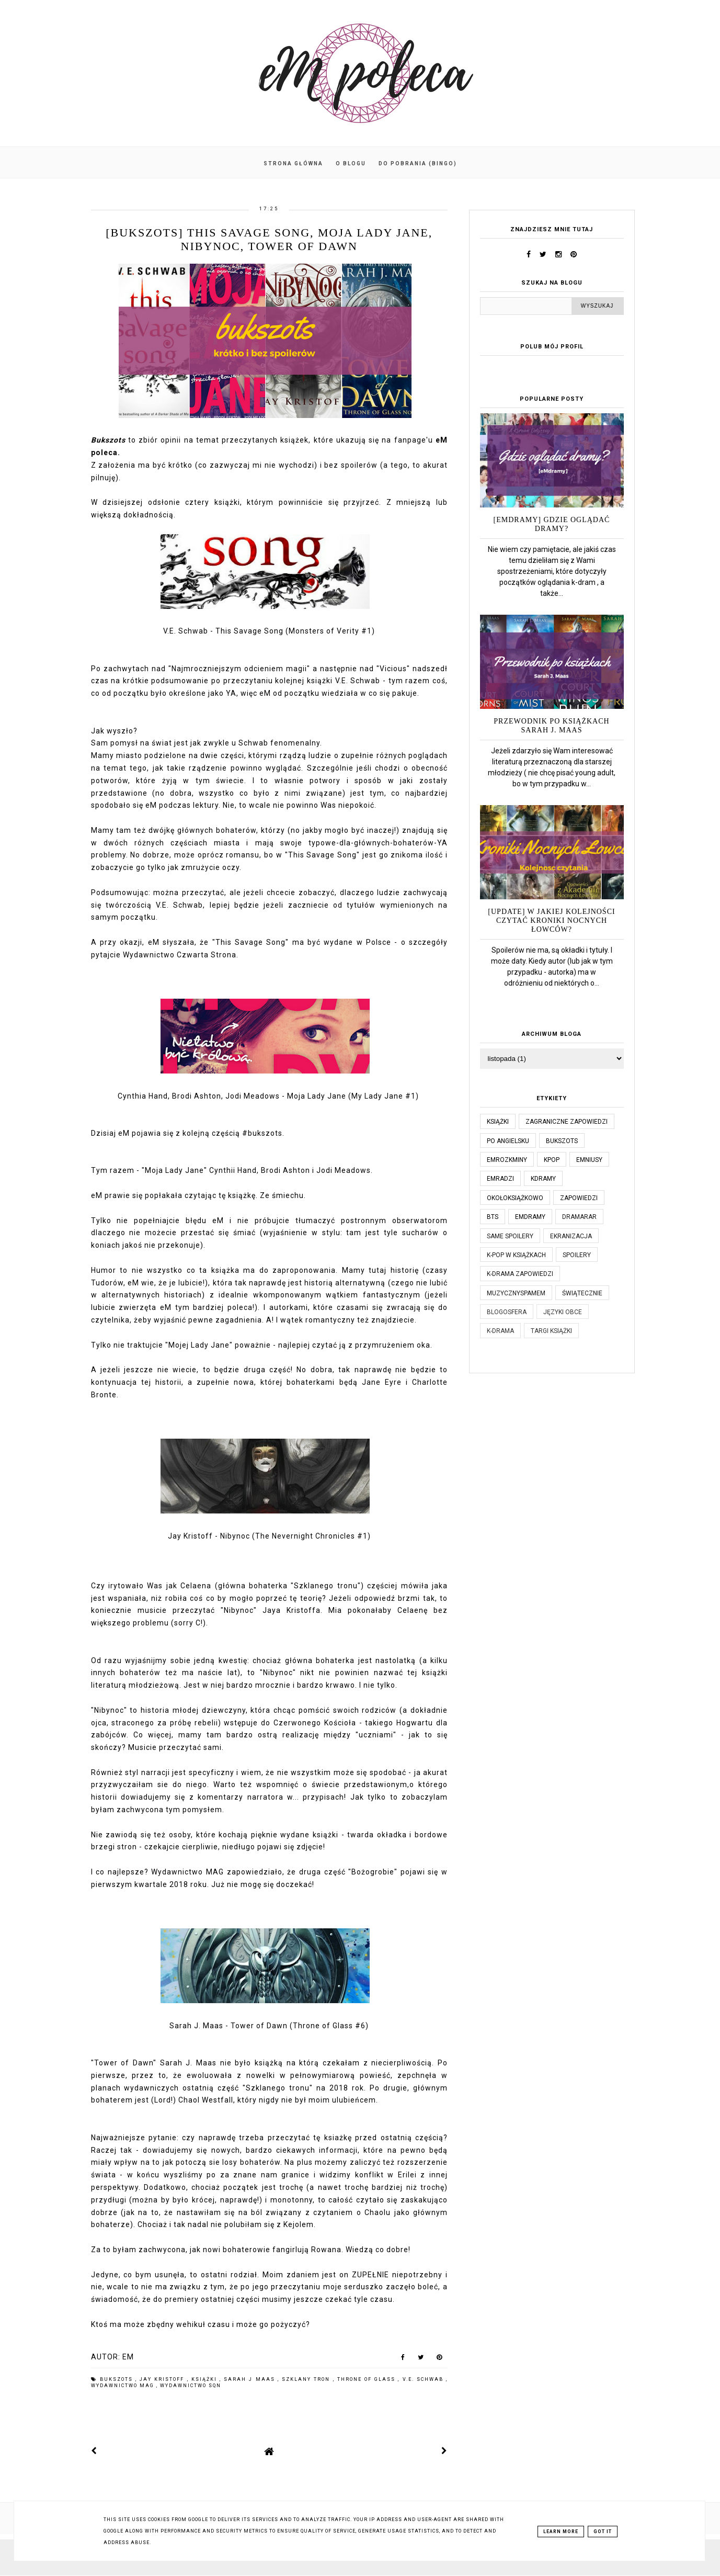  I want to click on Strona główna, so click(293, 163).